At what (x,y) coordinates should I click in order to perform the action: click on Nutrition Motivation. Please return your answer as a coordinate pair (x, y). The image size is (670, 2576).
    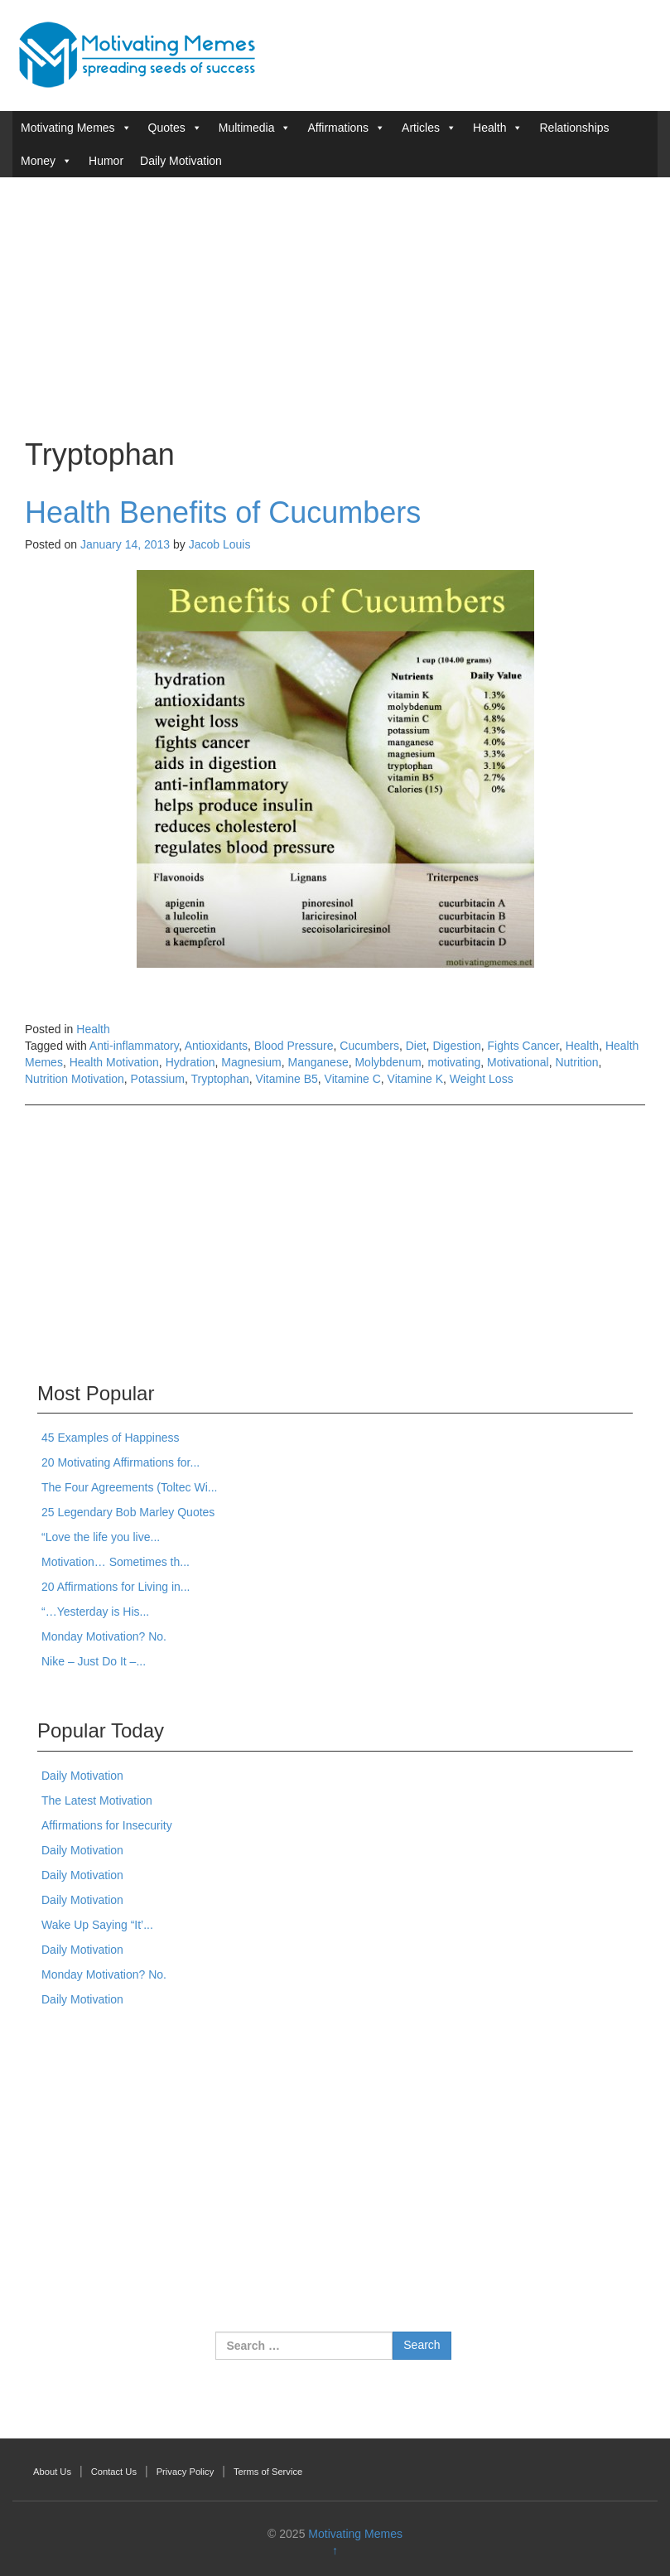
    Looking at the image, I should click on (74, 1078).